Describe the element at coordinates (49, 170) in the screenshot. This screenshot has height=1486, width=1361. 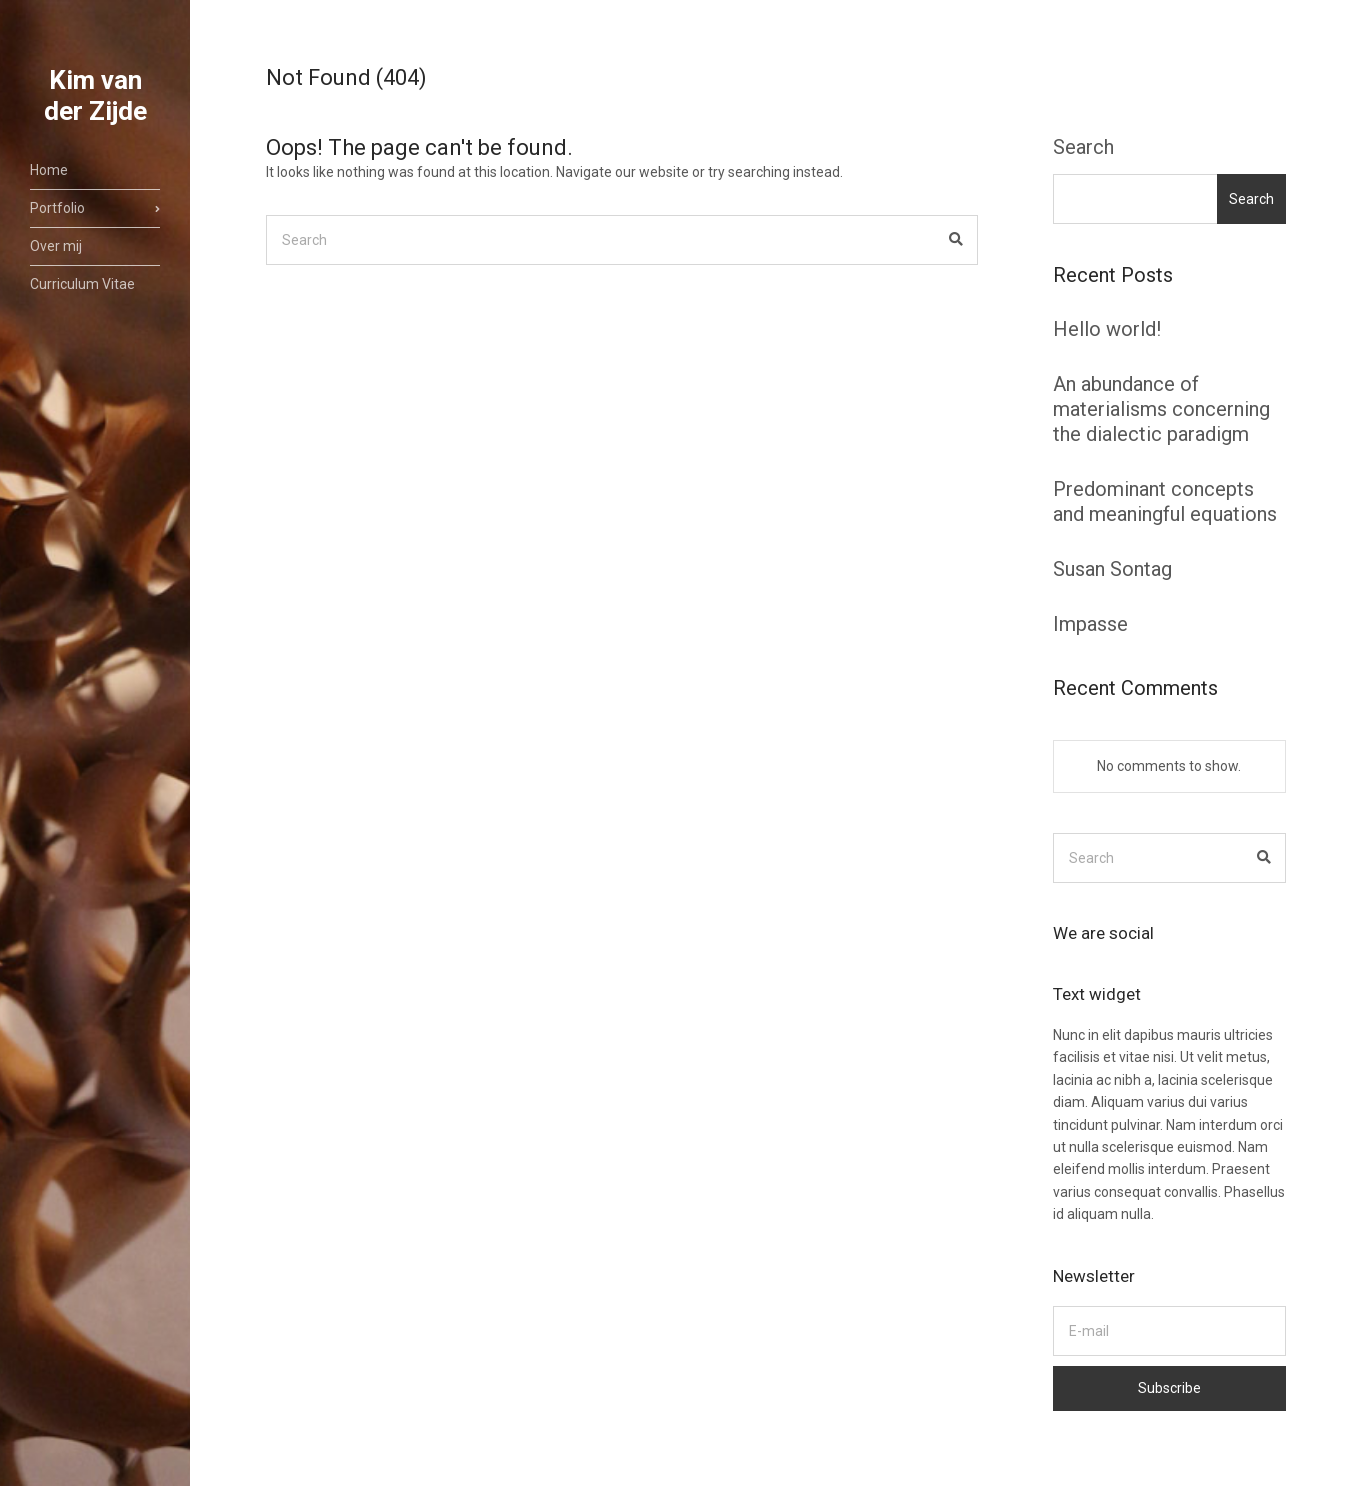
I see `Home` at that location.